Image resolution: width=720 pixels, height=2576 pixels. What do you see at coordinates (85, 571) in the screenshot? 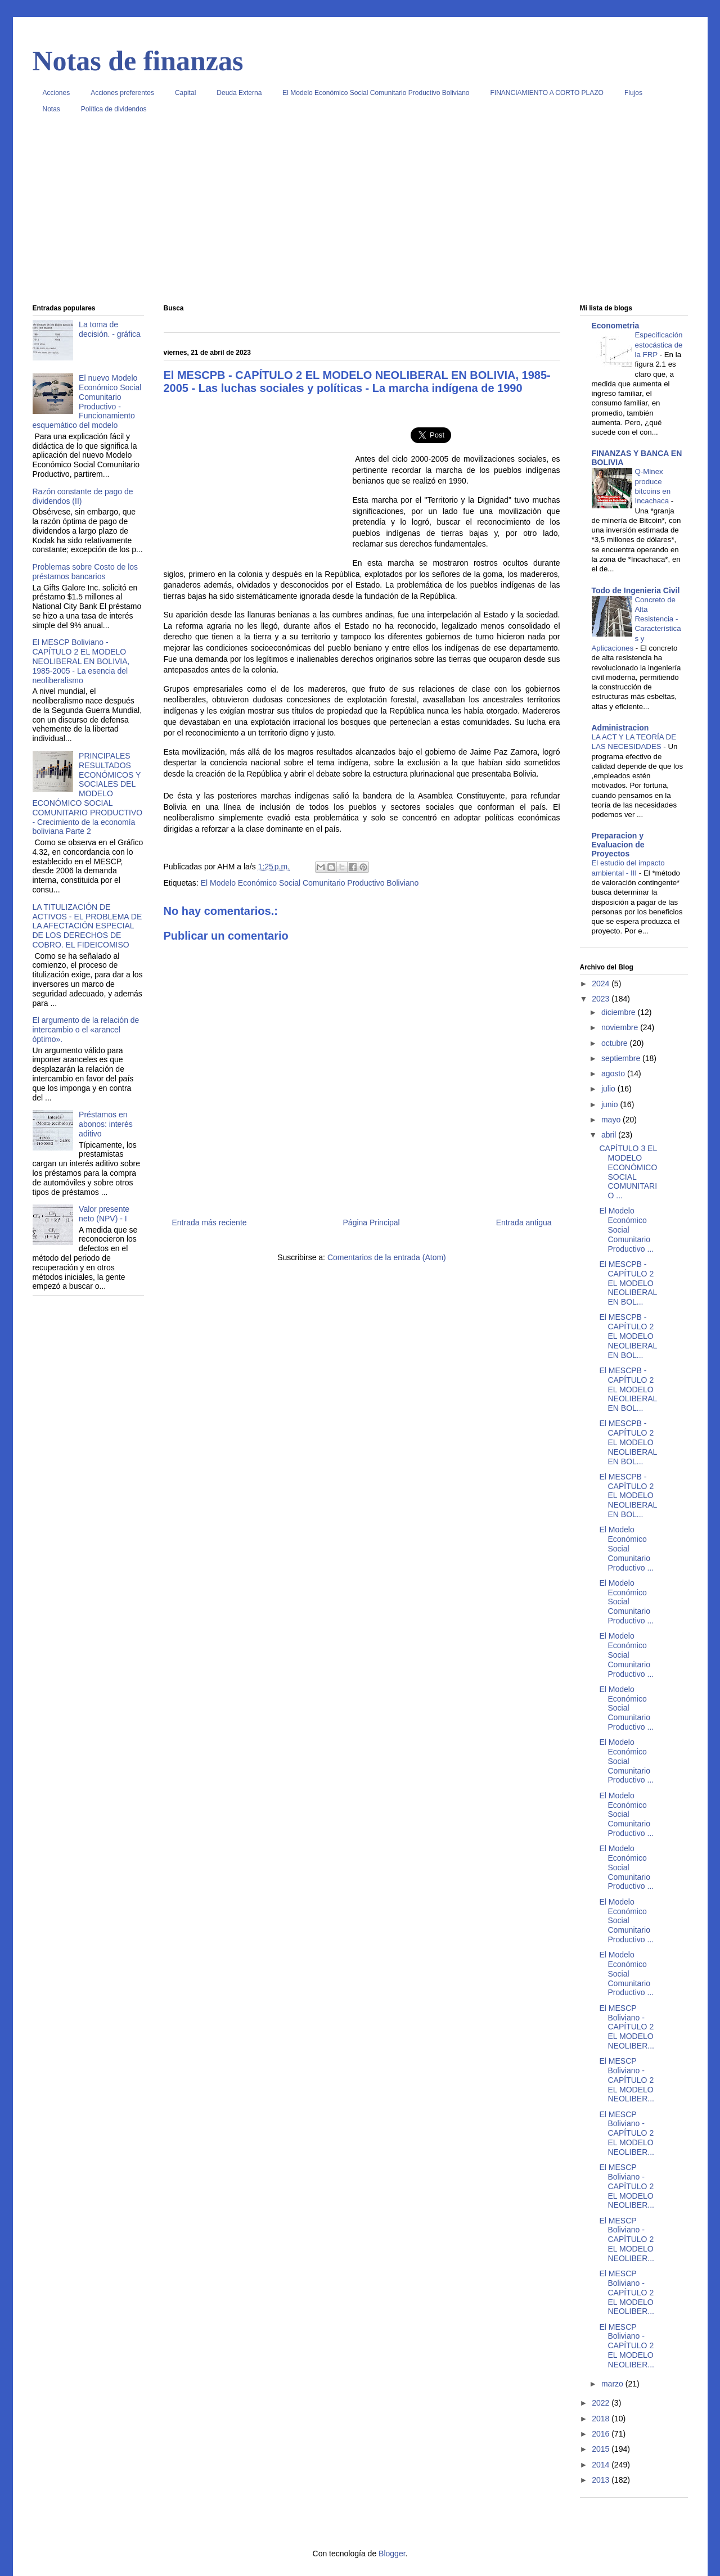
I see `Problemas sobre Costo de los préstamos bancarios` at bounding box center [85, 571].